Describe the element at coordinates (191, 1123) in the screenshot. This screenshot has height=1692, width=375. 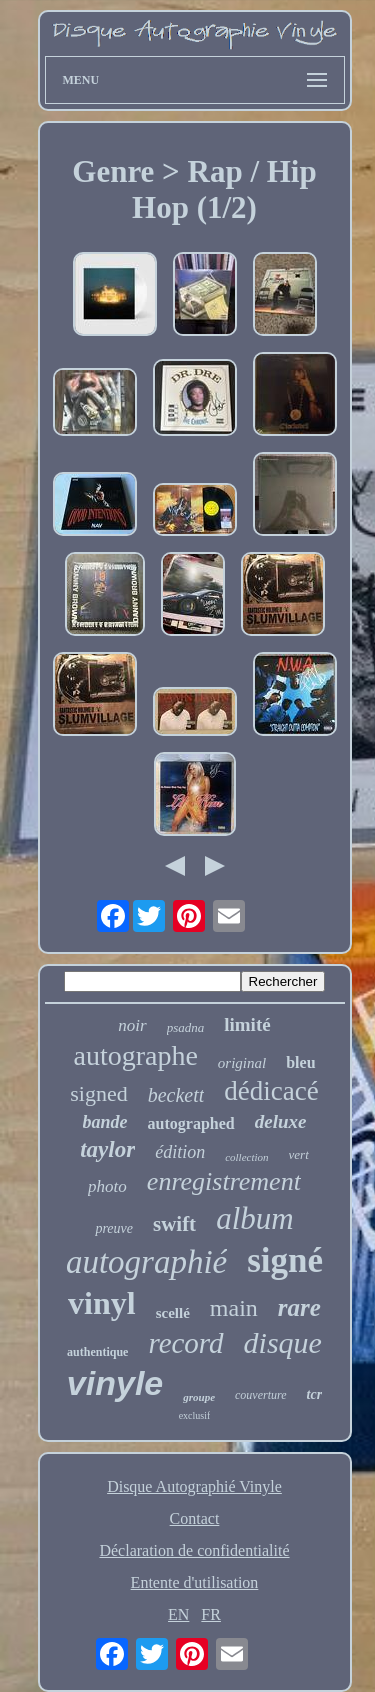
I see `autographed` at that location.